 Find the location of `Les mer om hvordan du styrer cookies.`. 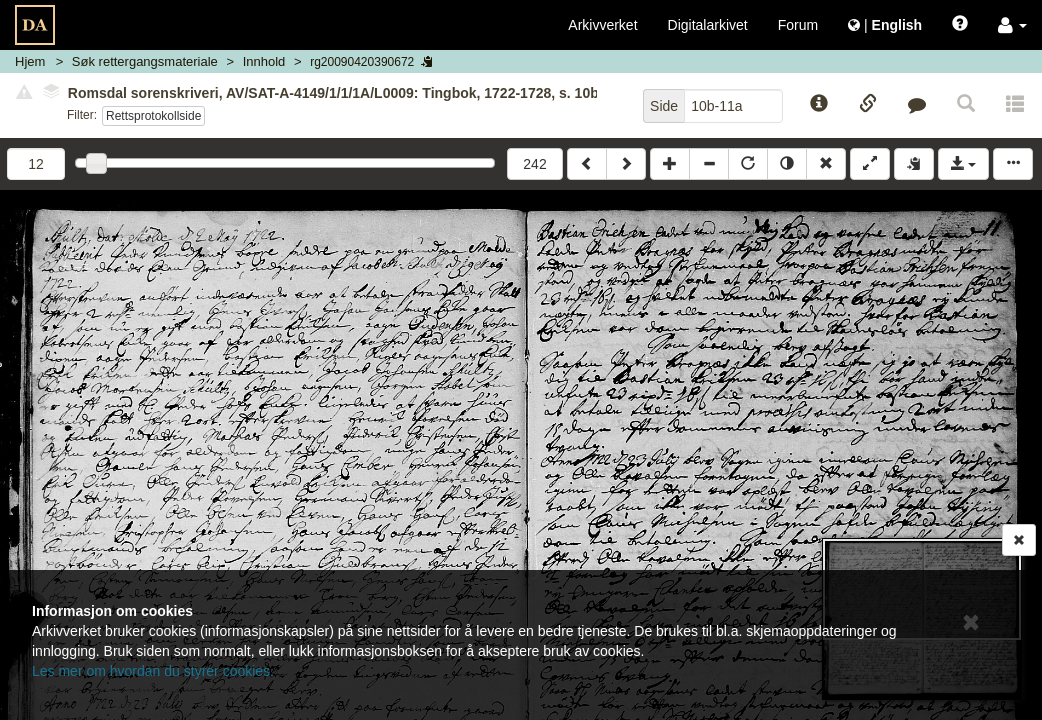

Les mer om hvordan du styrer cookies. is located at coordinates (153, 671).